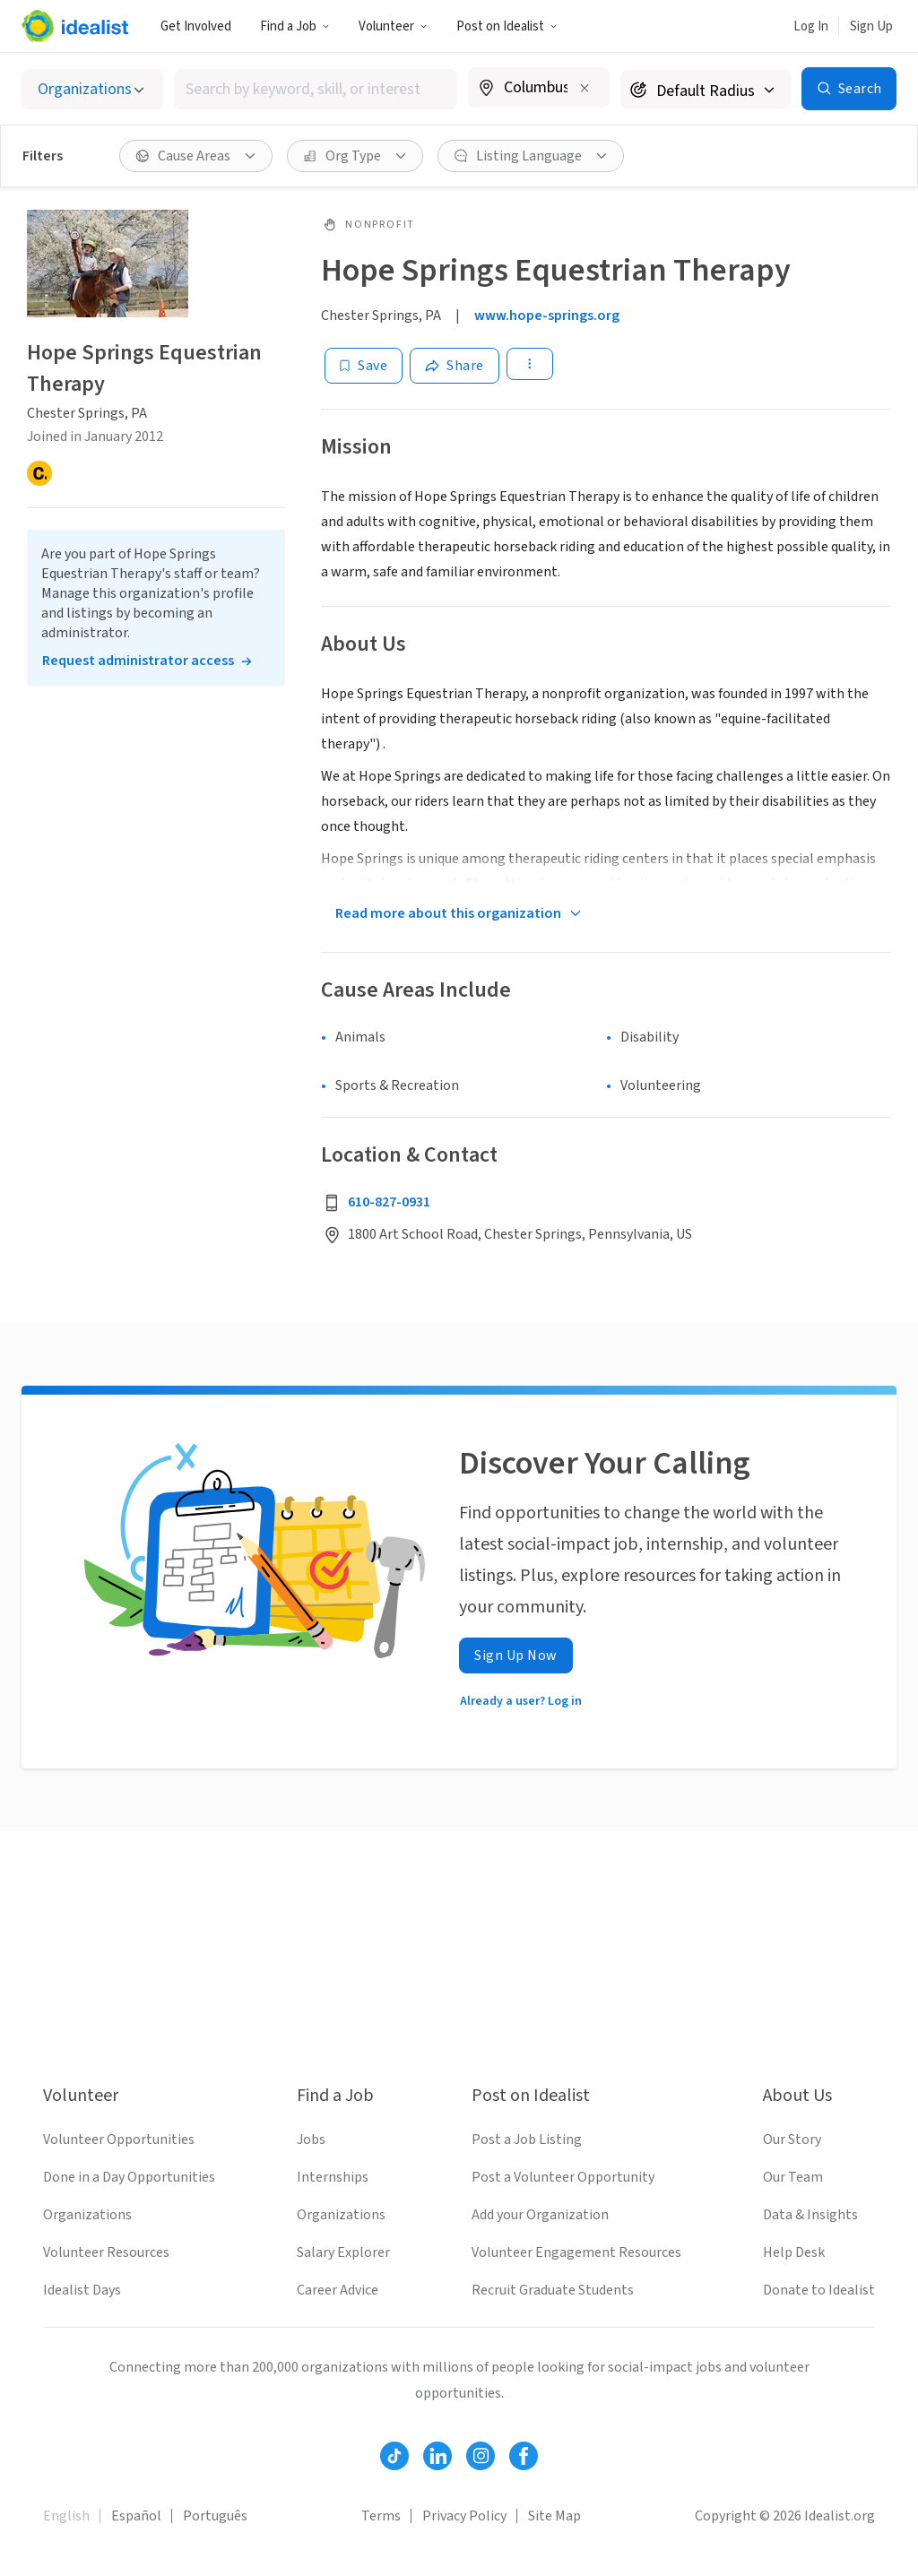  I want to click on Organizations, so click(87, 2215).